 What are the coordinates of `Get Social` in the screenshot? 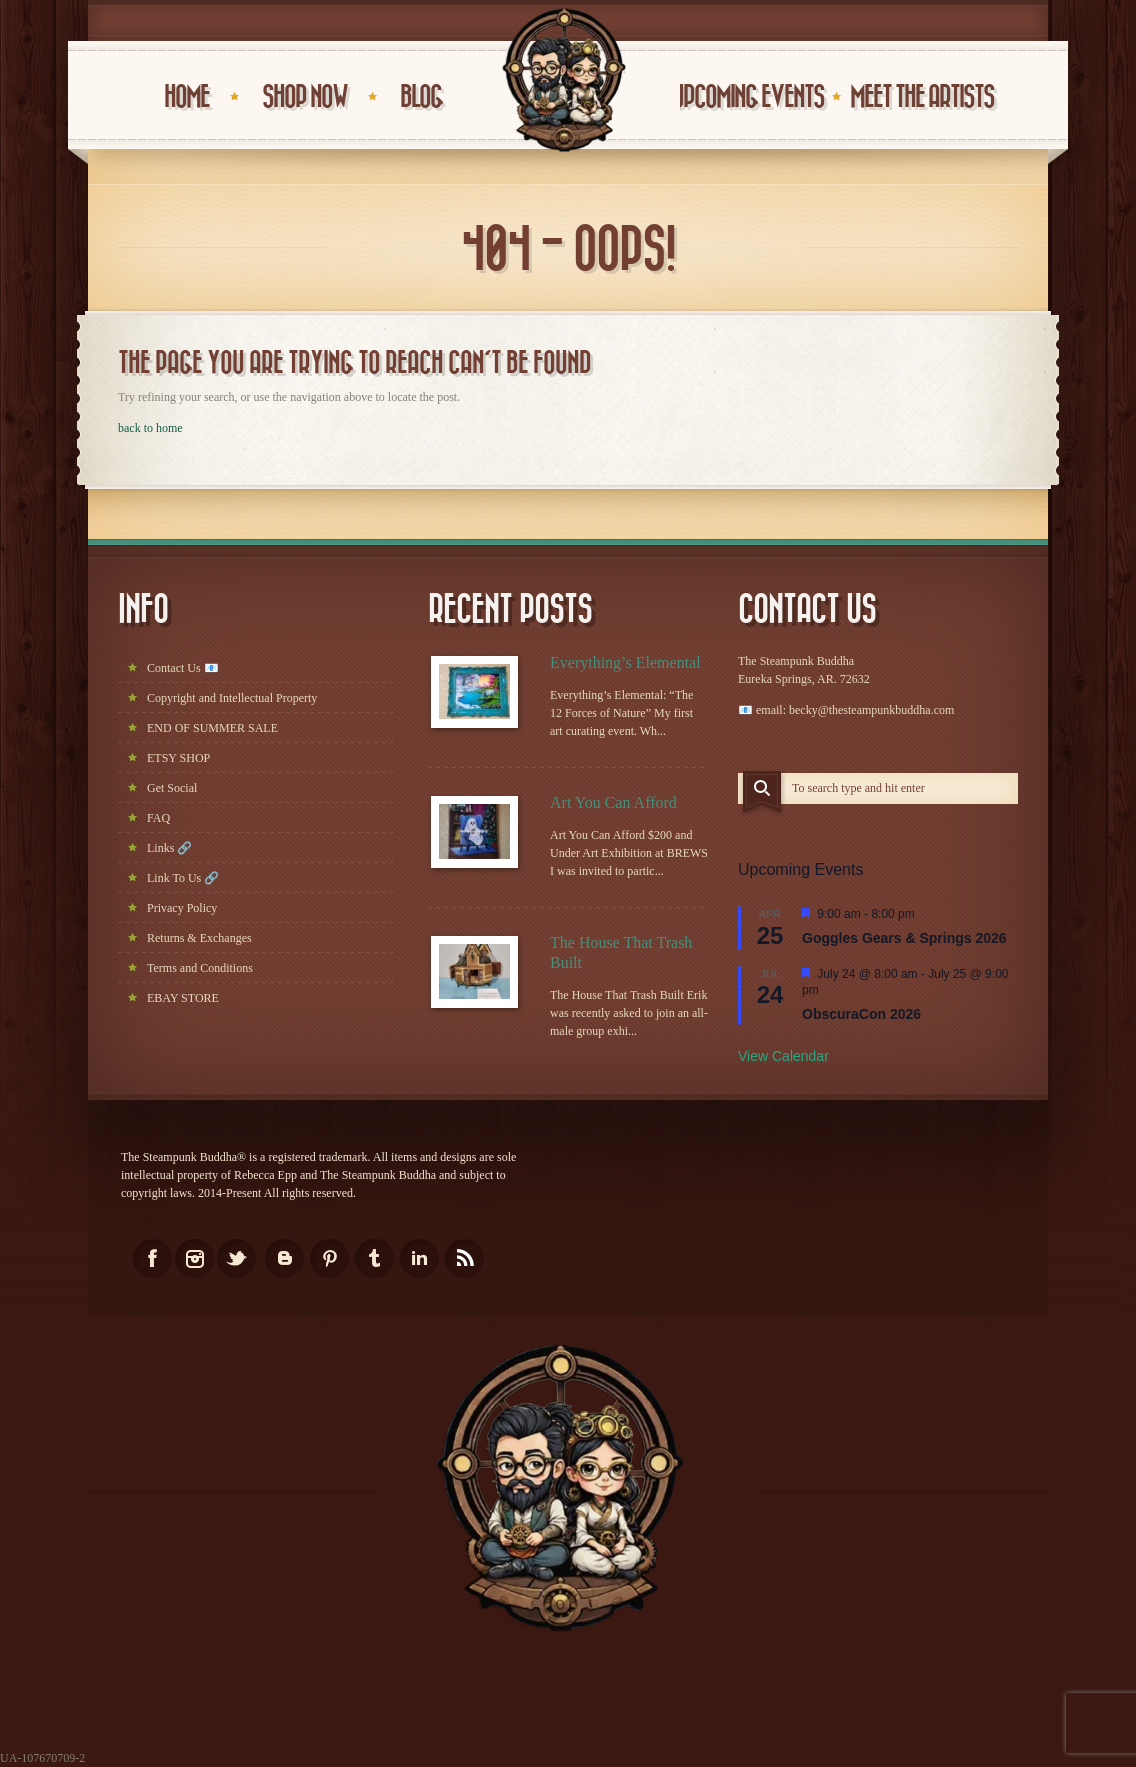 It's located at (172, 788).